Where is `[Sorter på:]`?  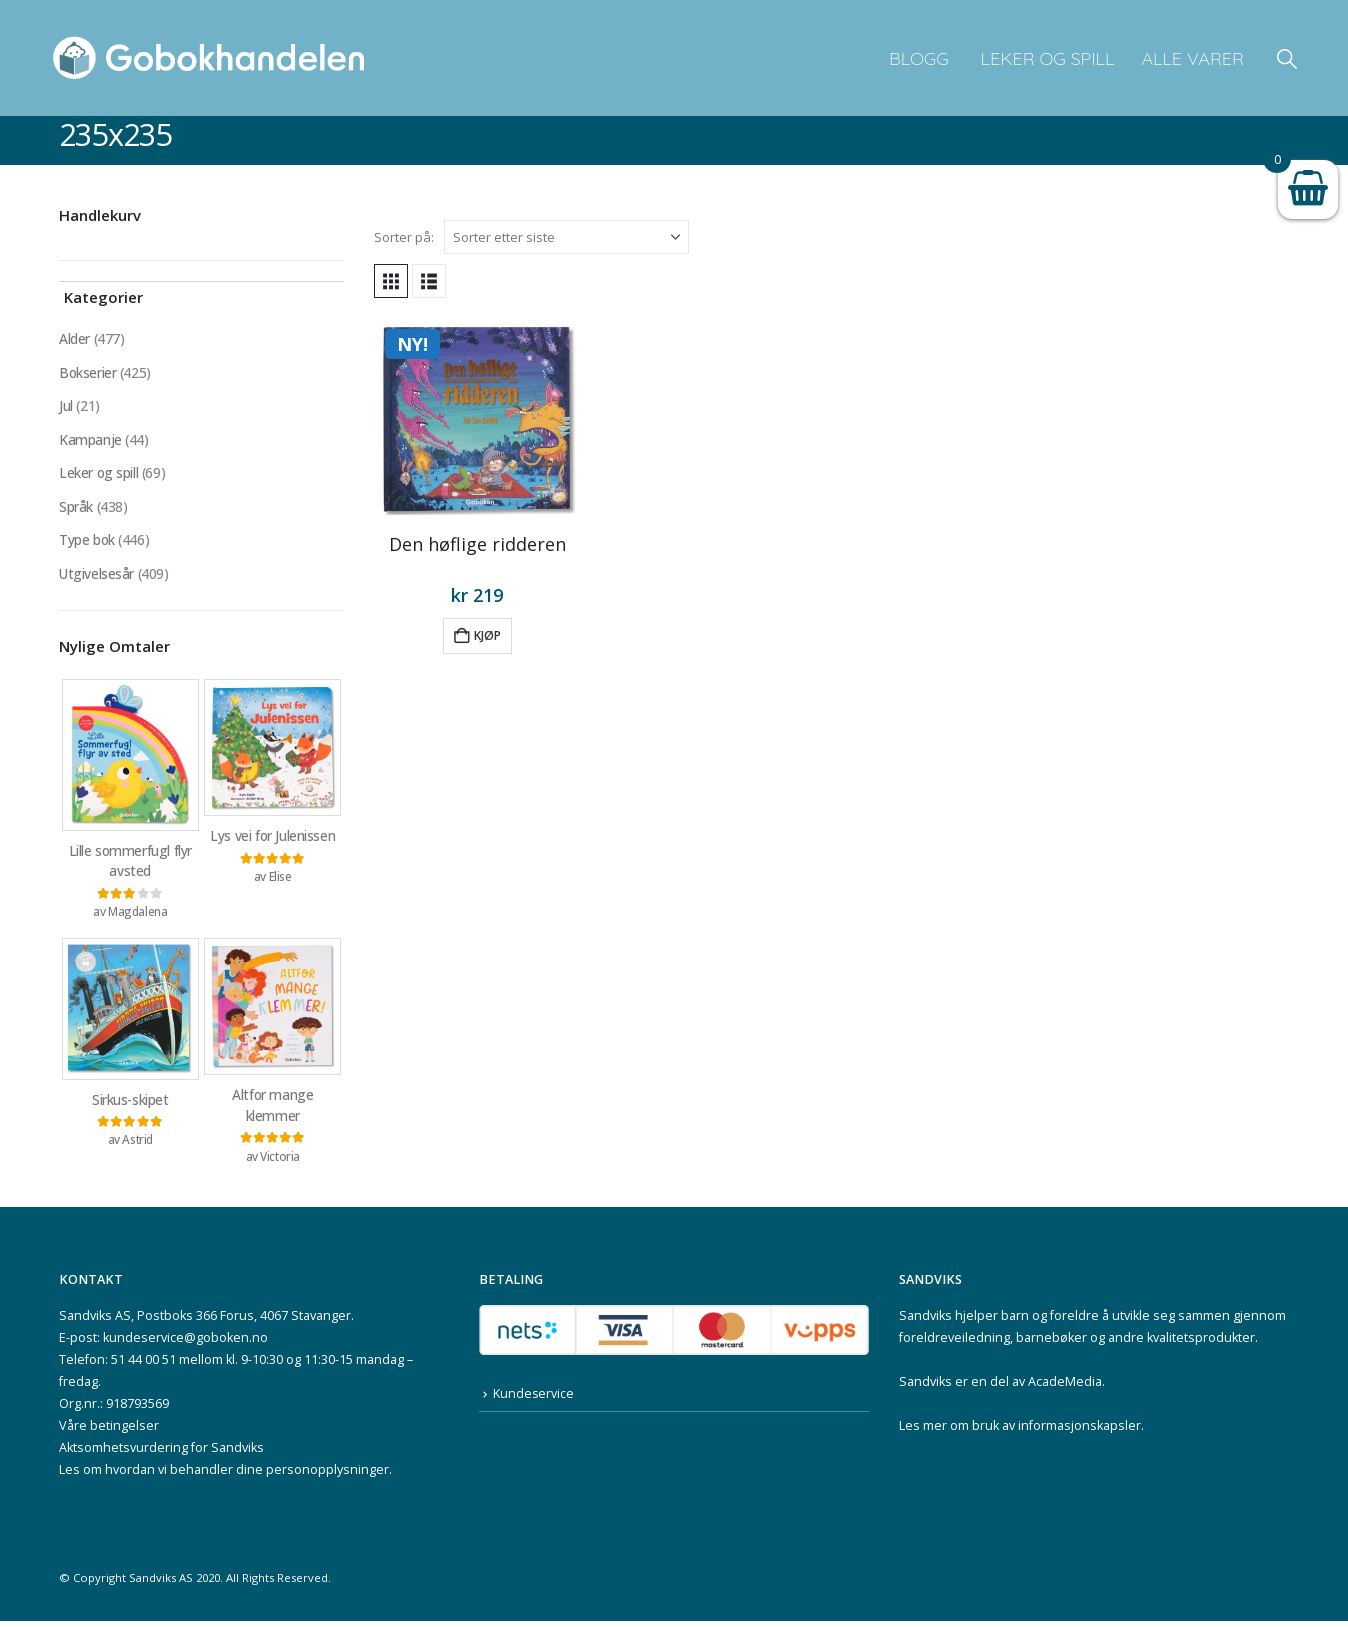 [Sorter på:] is located at coordinates (566, 237).